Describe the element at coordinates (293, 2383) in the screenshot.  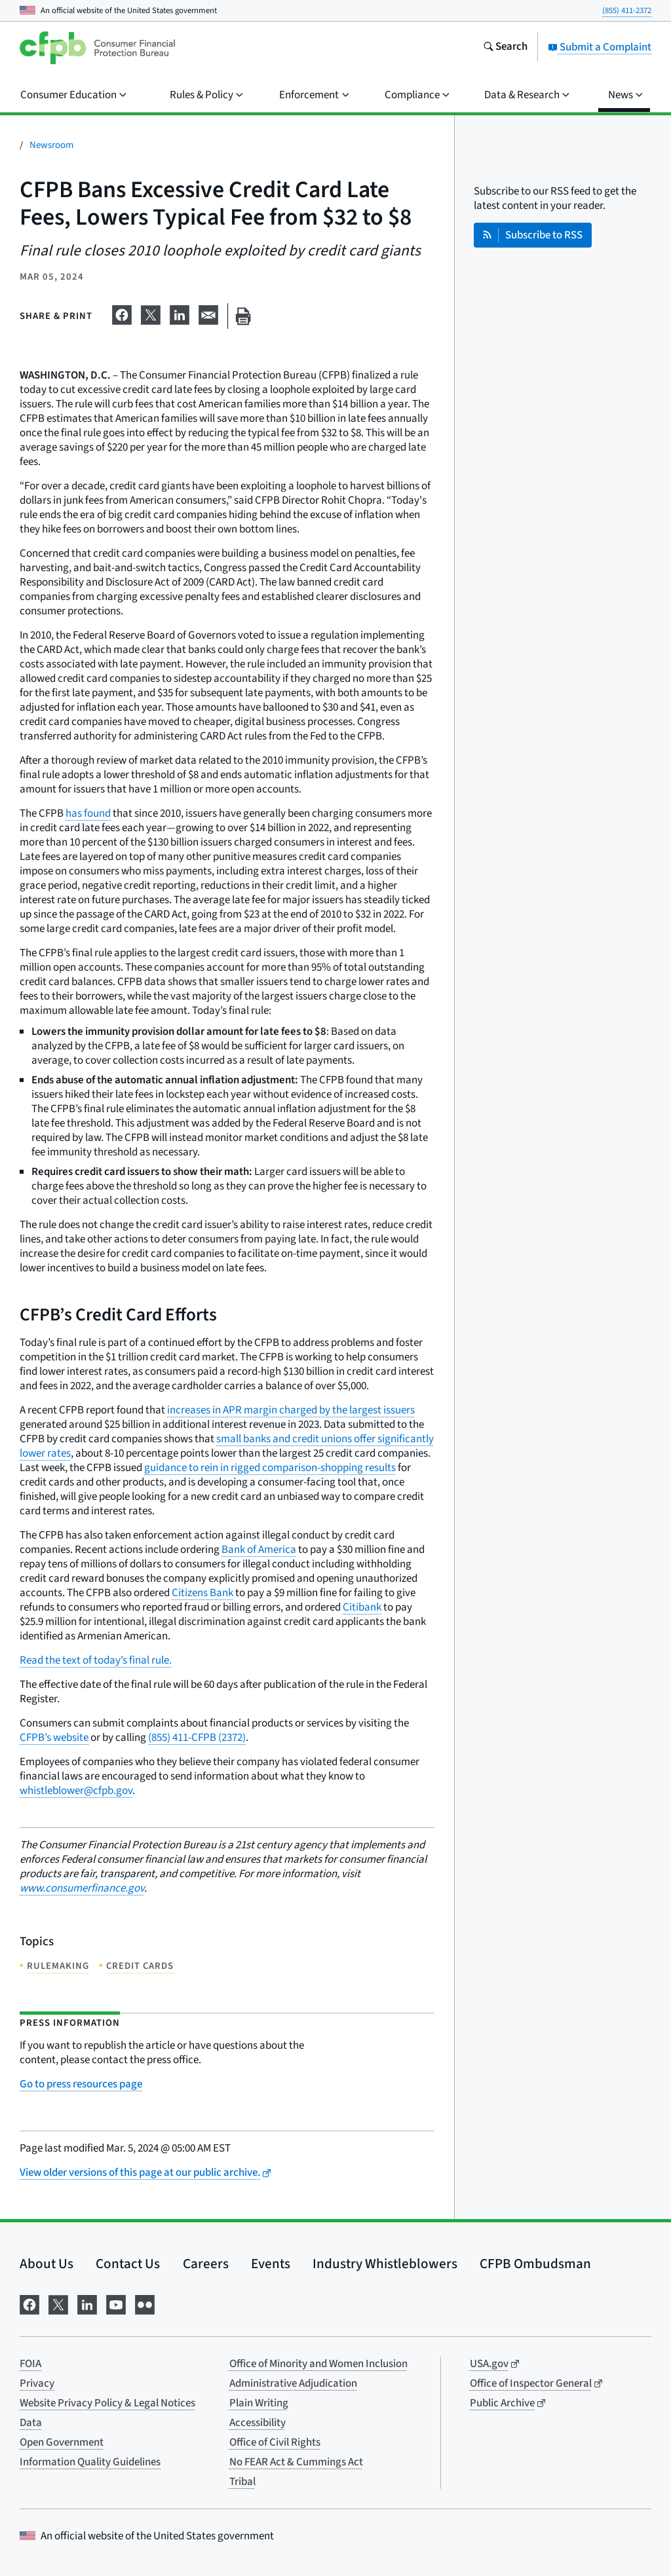
I see `Administrative Adjudication` at that location.